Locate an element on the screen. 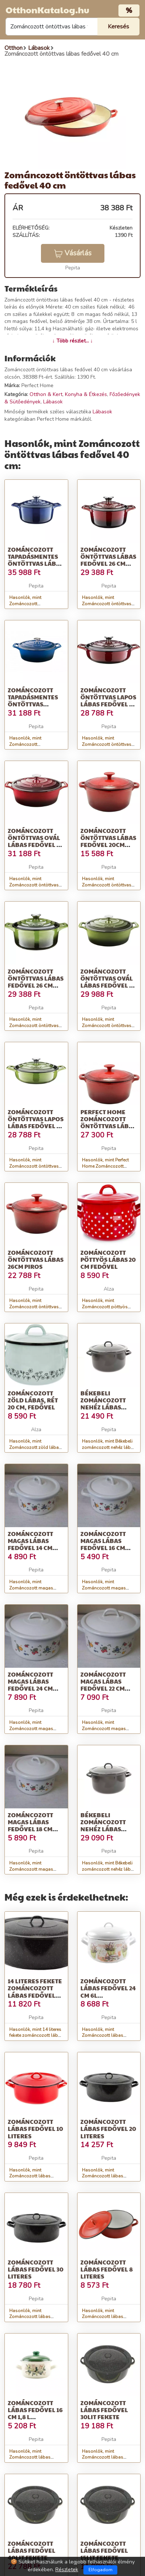 This screenshot has height=2576, width=145. Zománcozott lábas fedővel 20 literes is located at coordinates (108, 2128).